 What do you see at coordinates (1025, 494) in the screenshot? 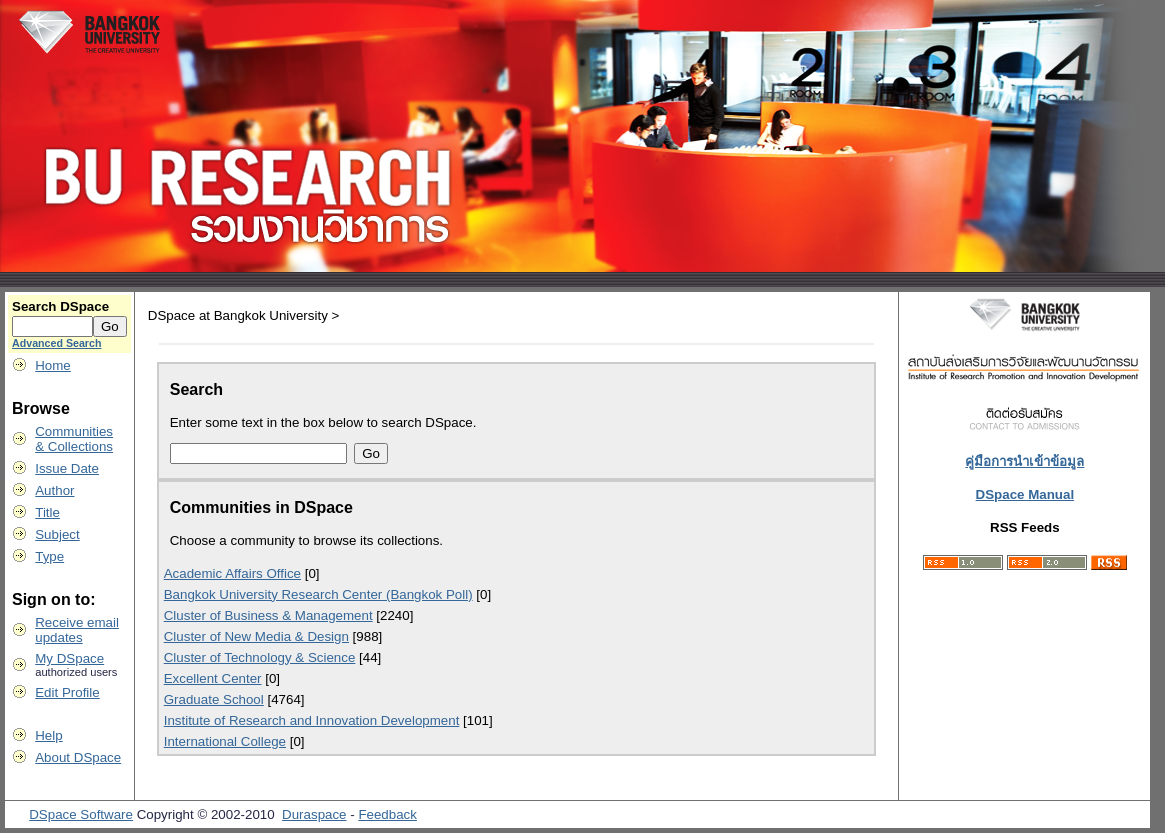
I see `DSpace Manual` at bounding box center [1025, 494].